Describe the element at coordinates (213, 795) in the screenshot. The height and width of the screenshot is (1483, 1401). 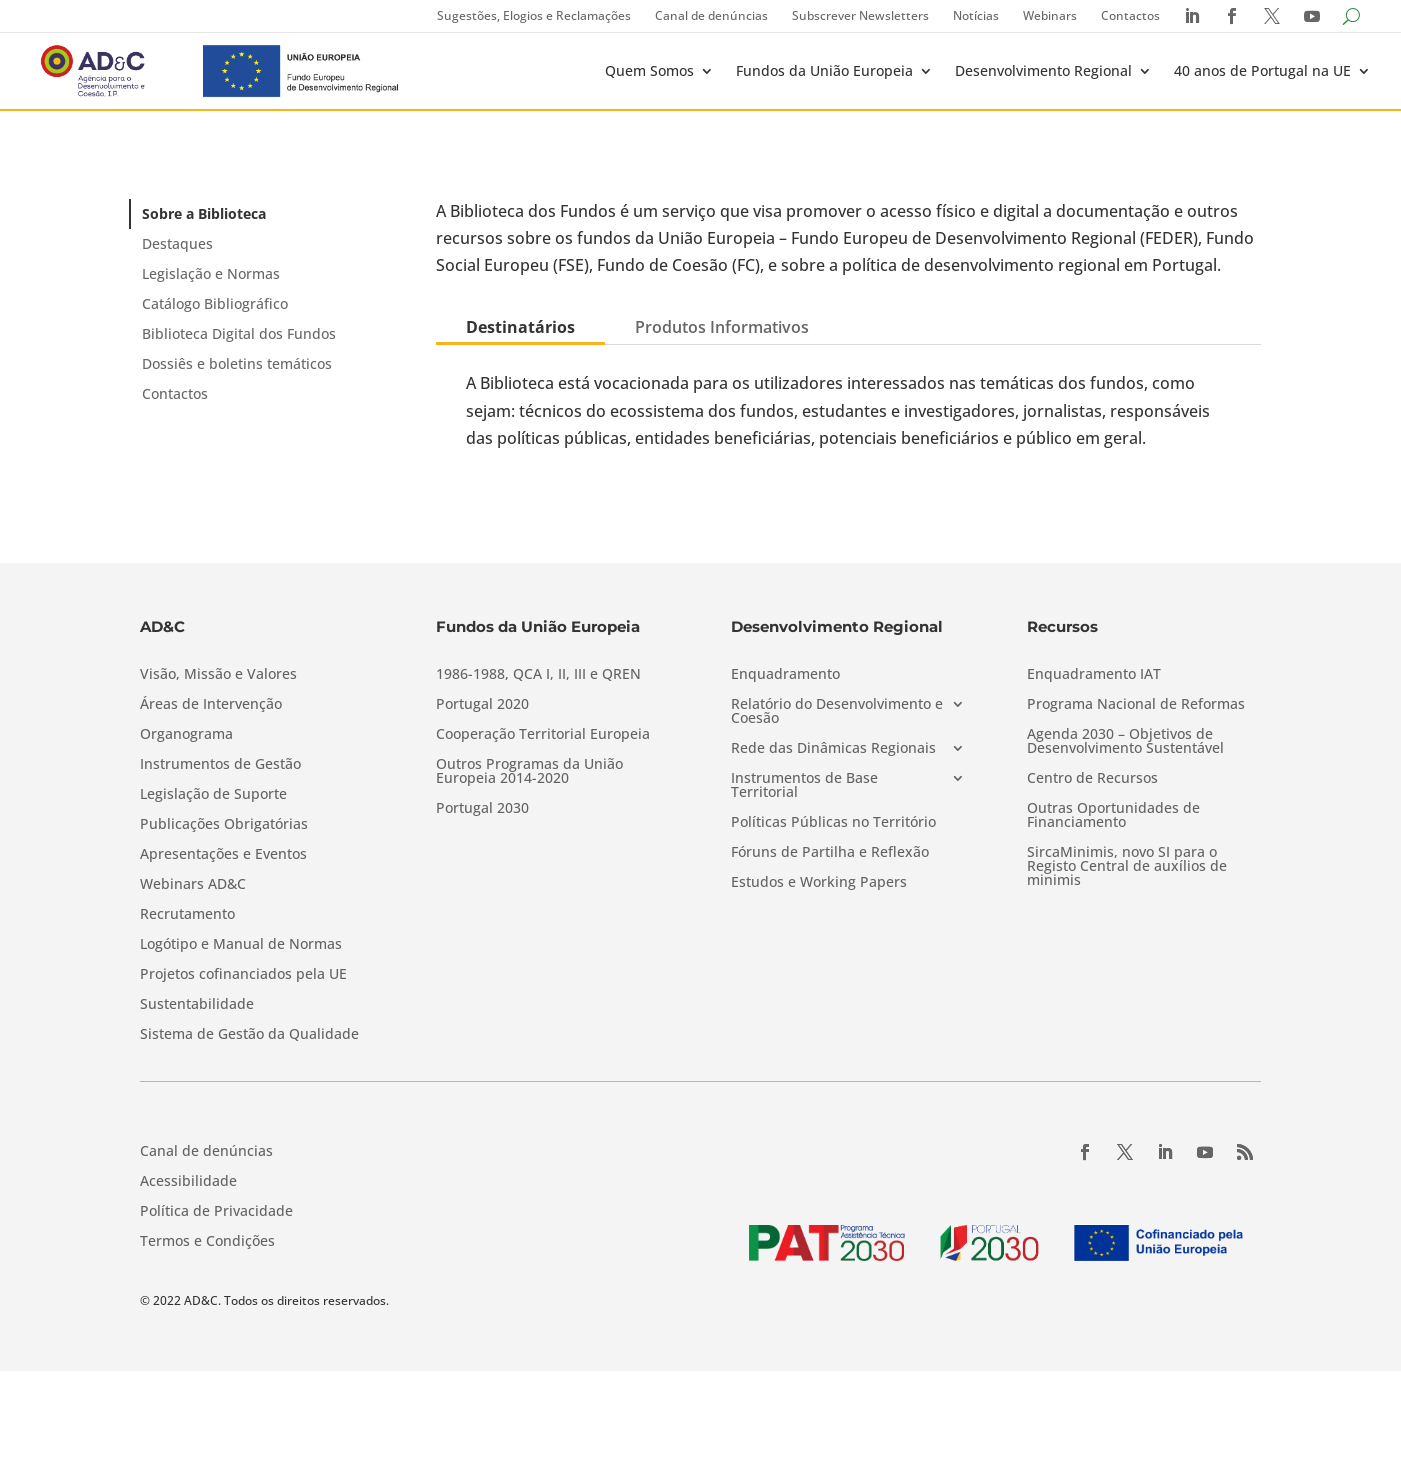
I see `Legislação de Suporte` at that location.